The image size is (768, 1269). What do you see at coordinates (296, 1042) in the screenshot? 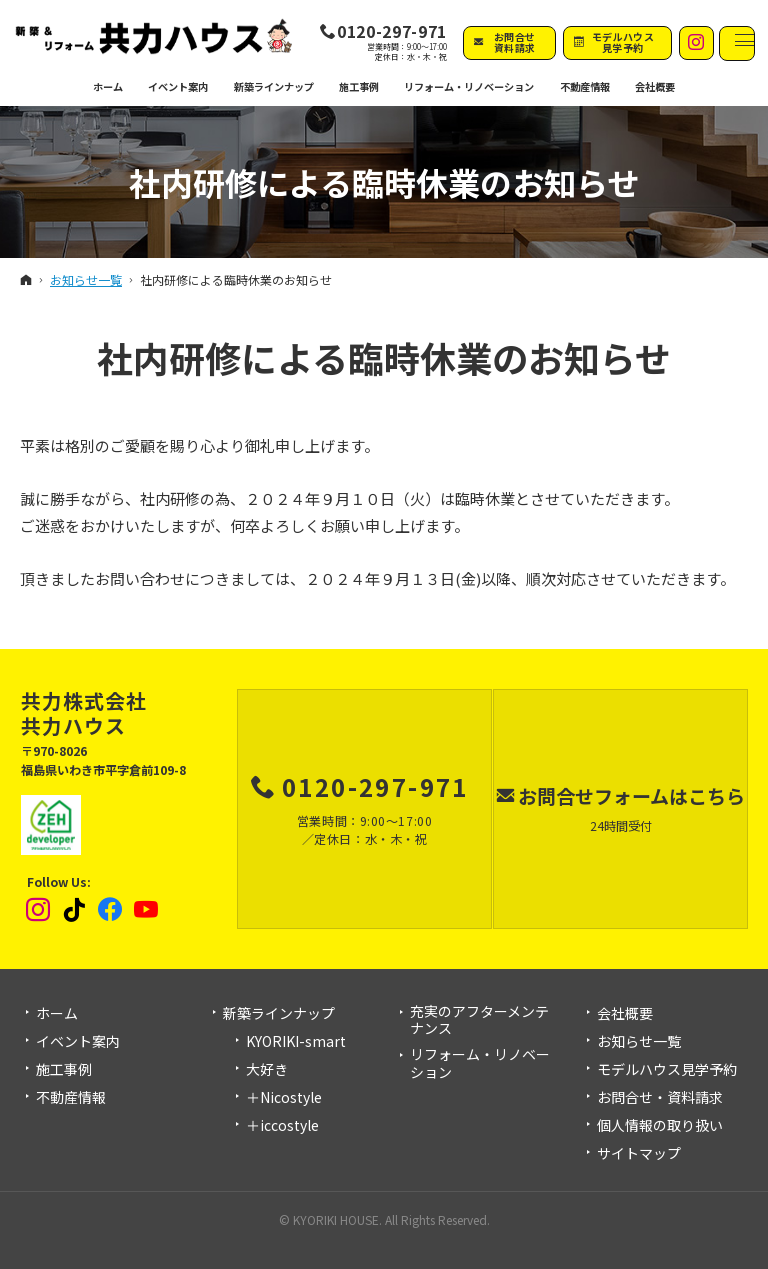
I see `KYORIKI-smart` at bounding box center [296, 1042].